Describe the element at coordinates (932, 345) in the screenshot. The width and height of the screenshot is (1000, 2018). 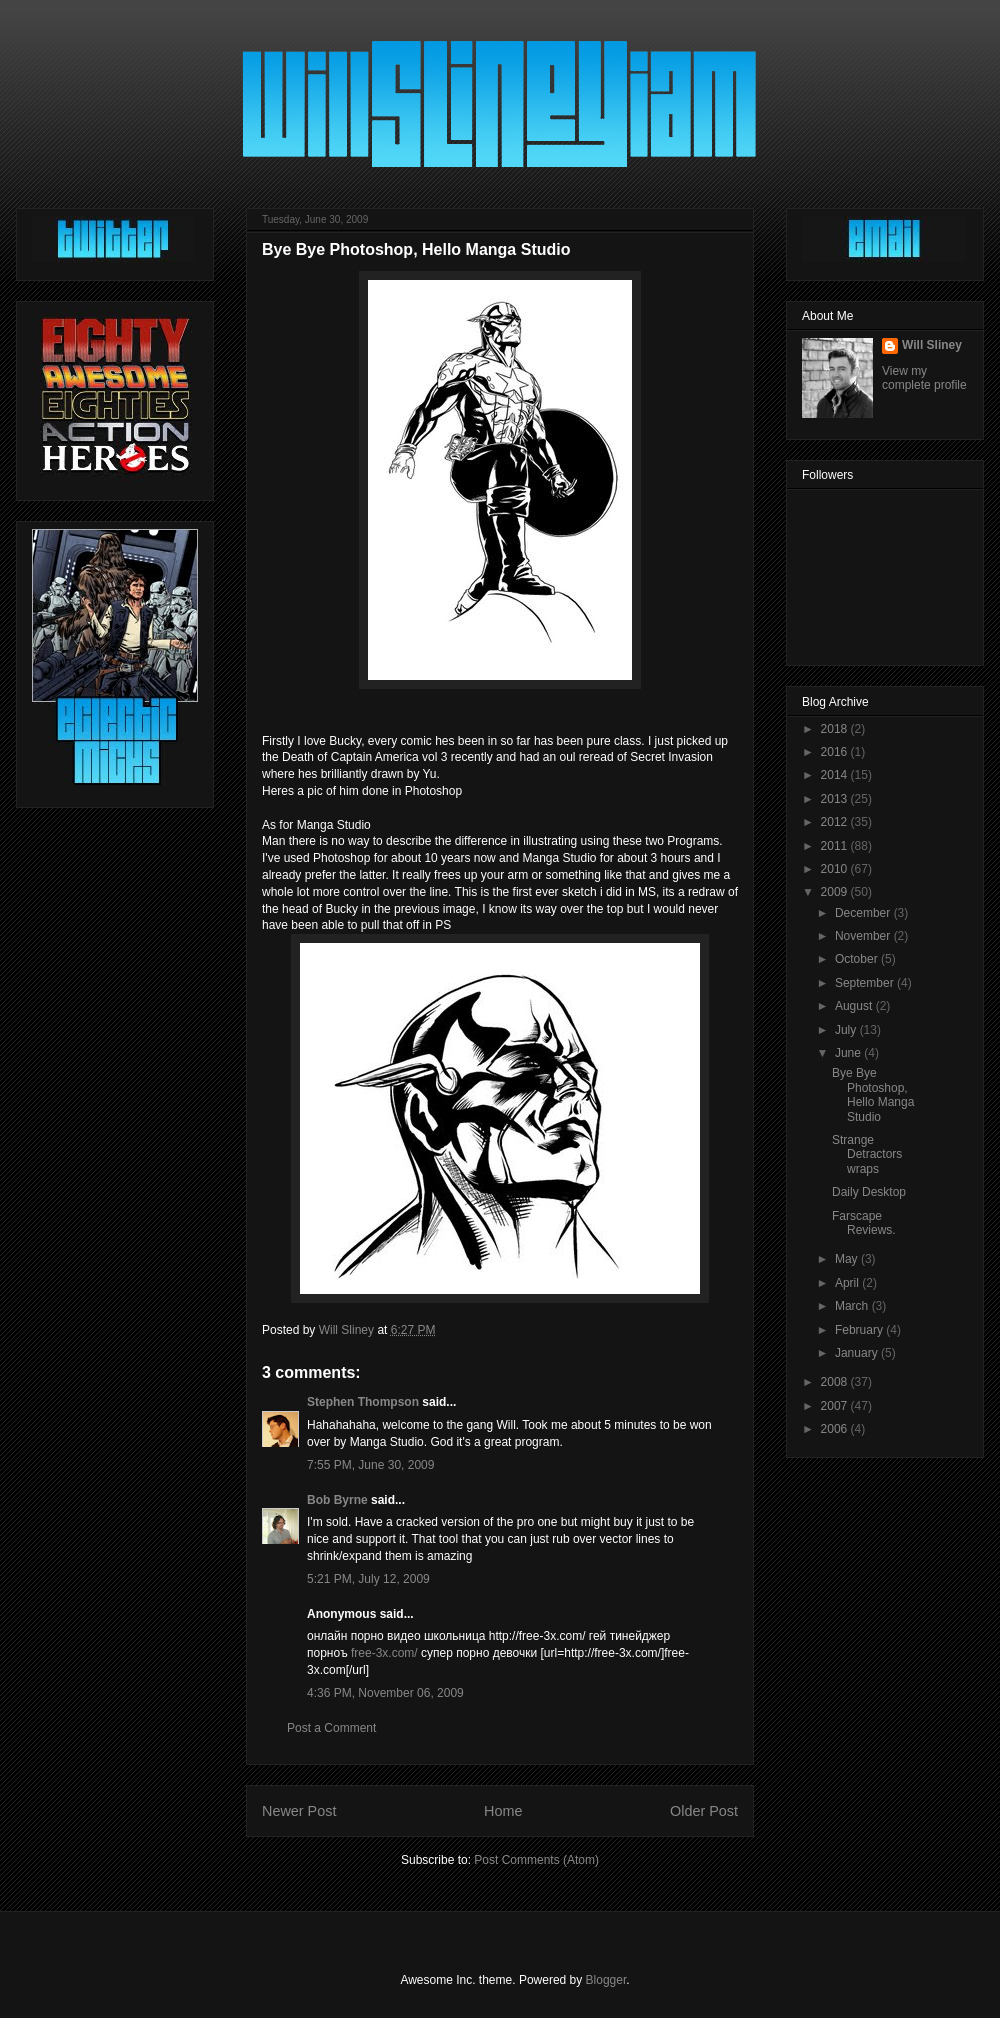
I see `Will Sliney` at that location.